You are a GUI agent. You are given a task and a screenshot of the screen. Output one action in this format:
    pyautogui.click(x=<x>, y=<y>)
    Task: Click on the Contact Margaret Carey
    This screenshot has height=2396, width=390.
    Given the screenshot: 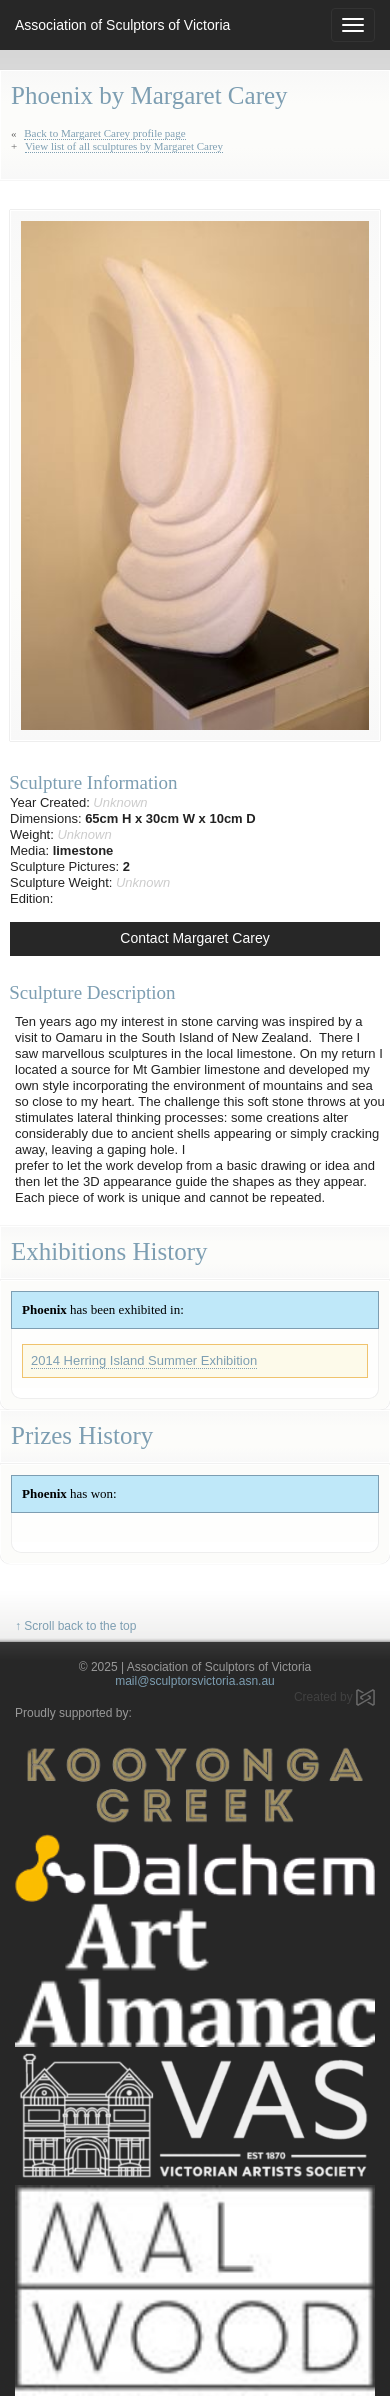 What is the action you would take?
    pyautogui.click(x=194, y=938)
    